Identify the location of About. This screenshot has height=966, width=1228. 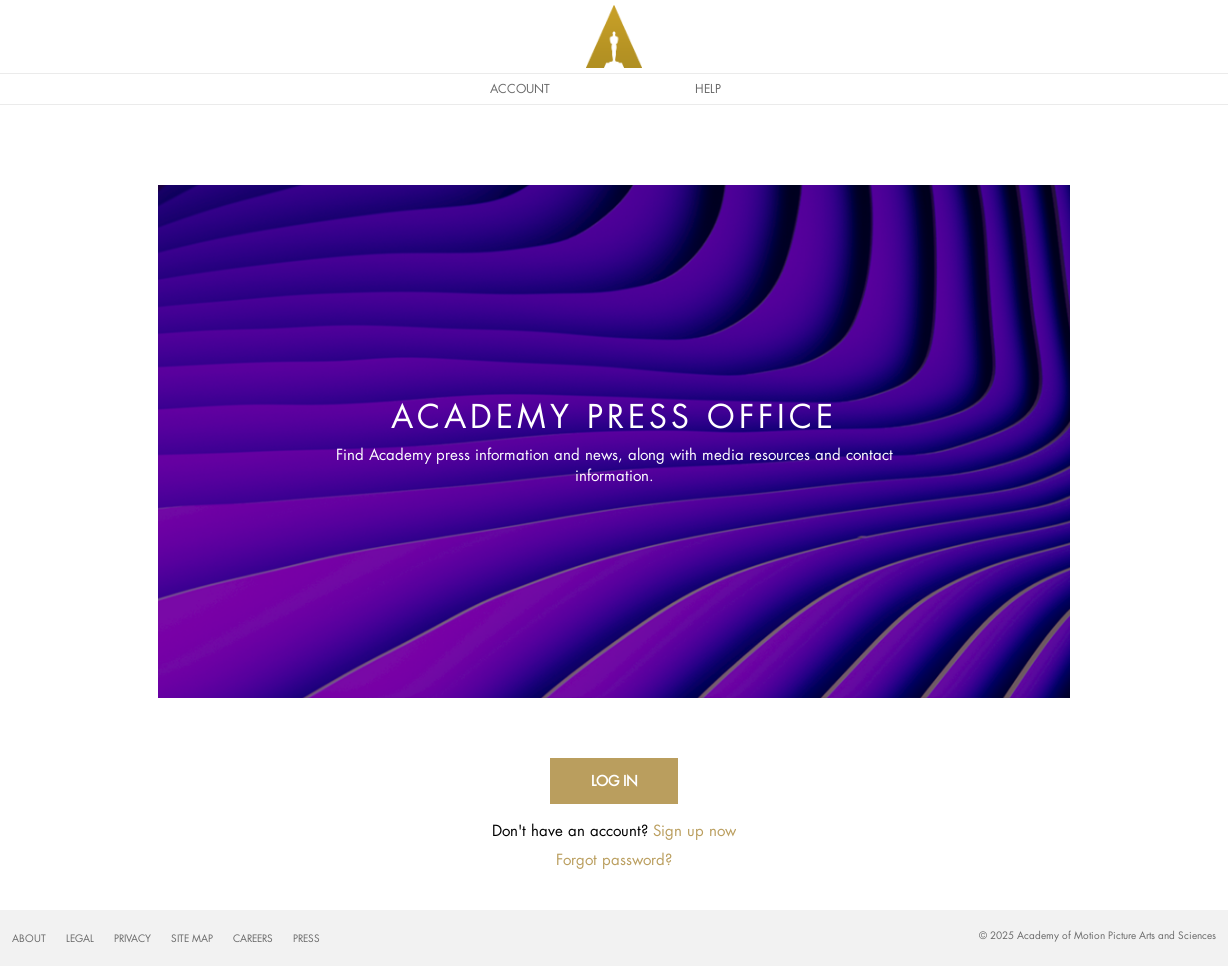
(29, 938).